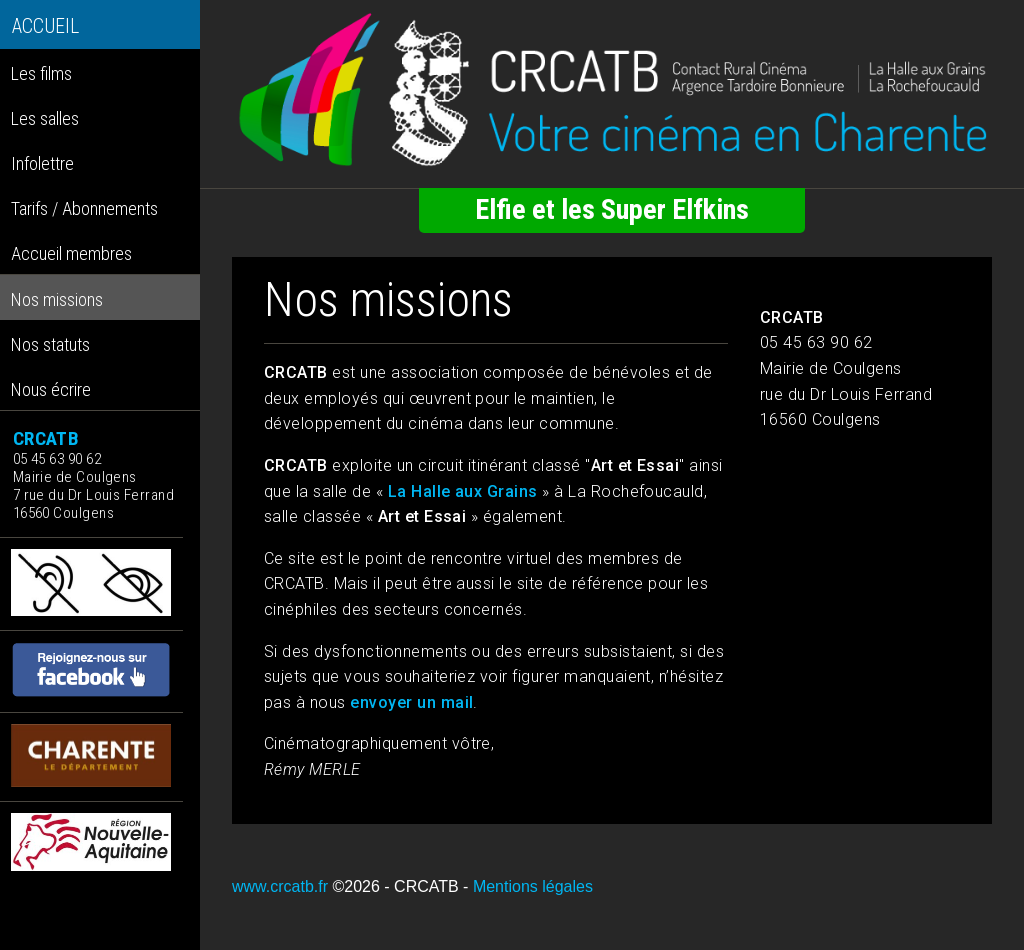  I want to click on Tarifs / Abonnements, so click(84, 208).